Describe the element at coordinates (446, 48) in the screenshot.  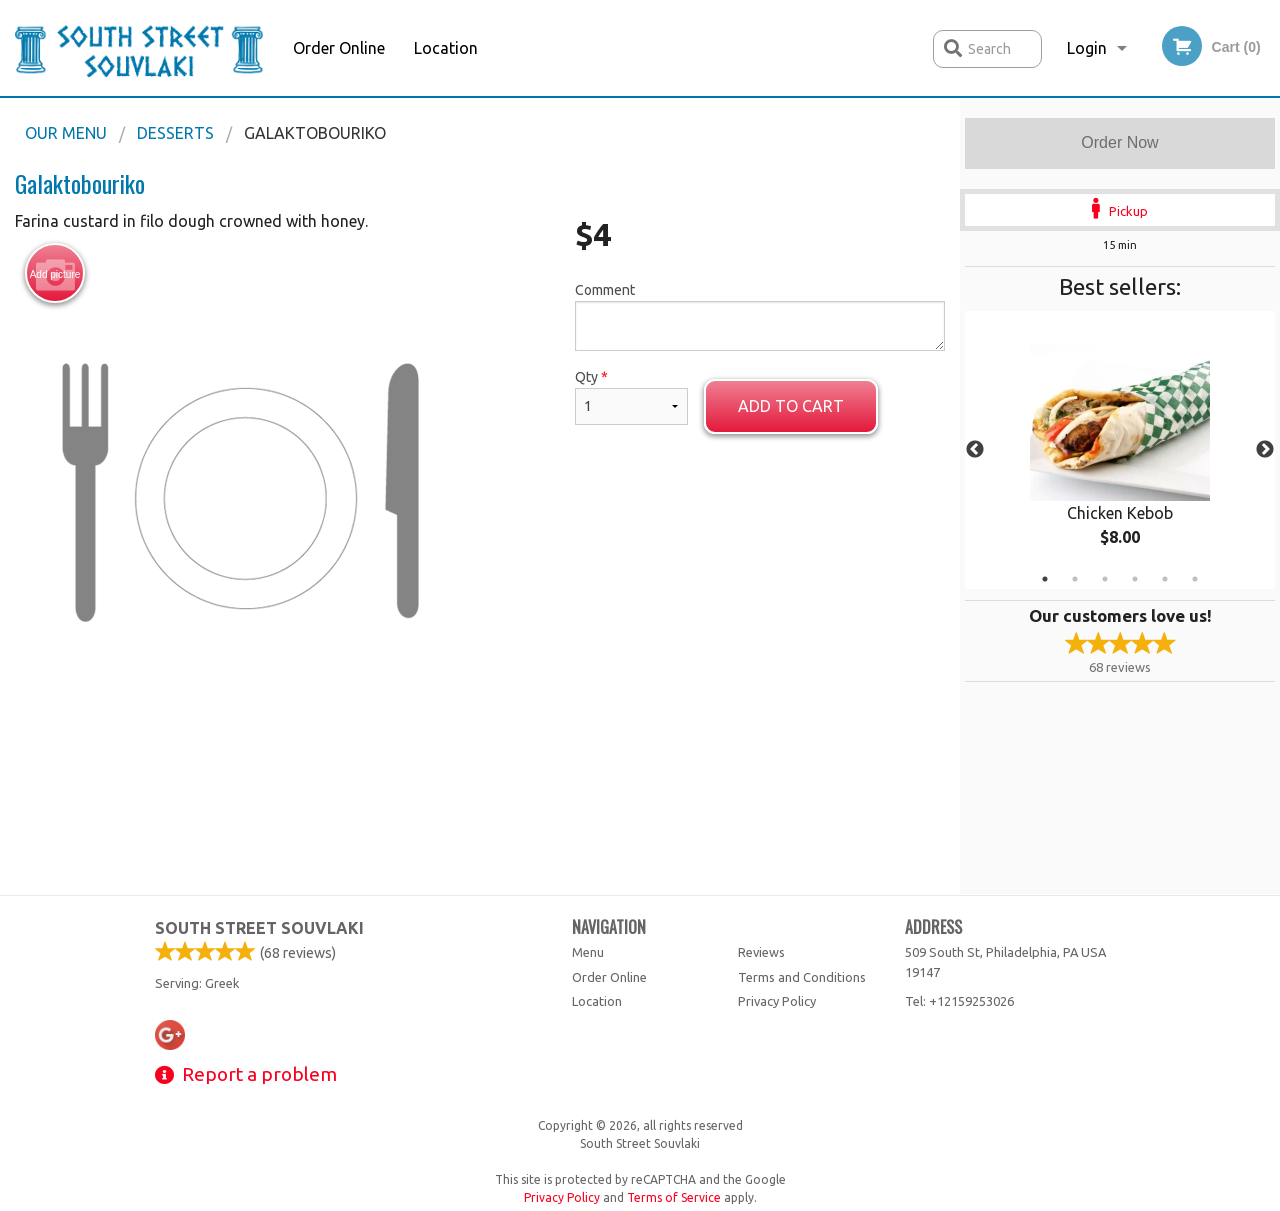
I see `Location` at that location.